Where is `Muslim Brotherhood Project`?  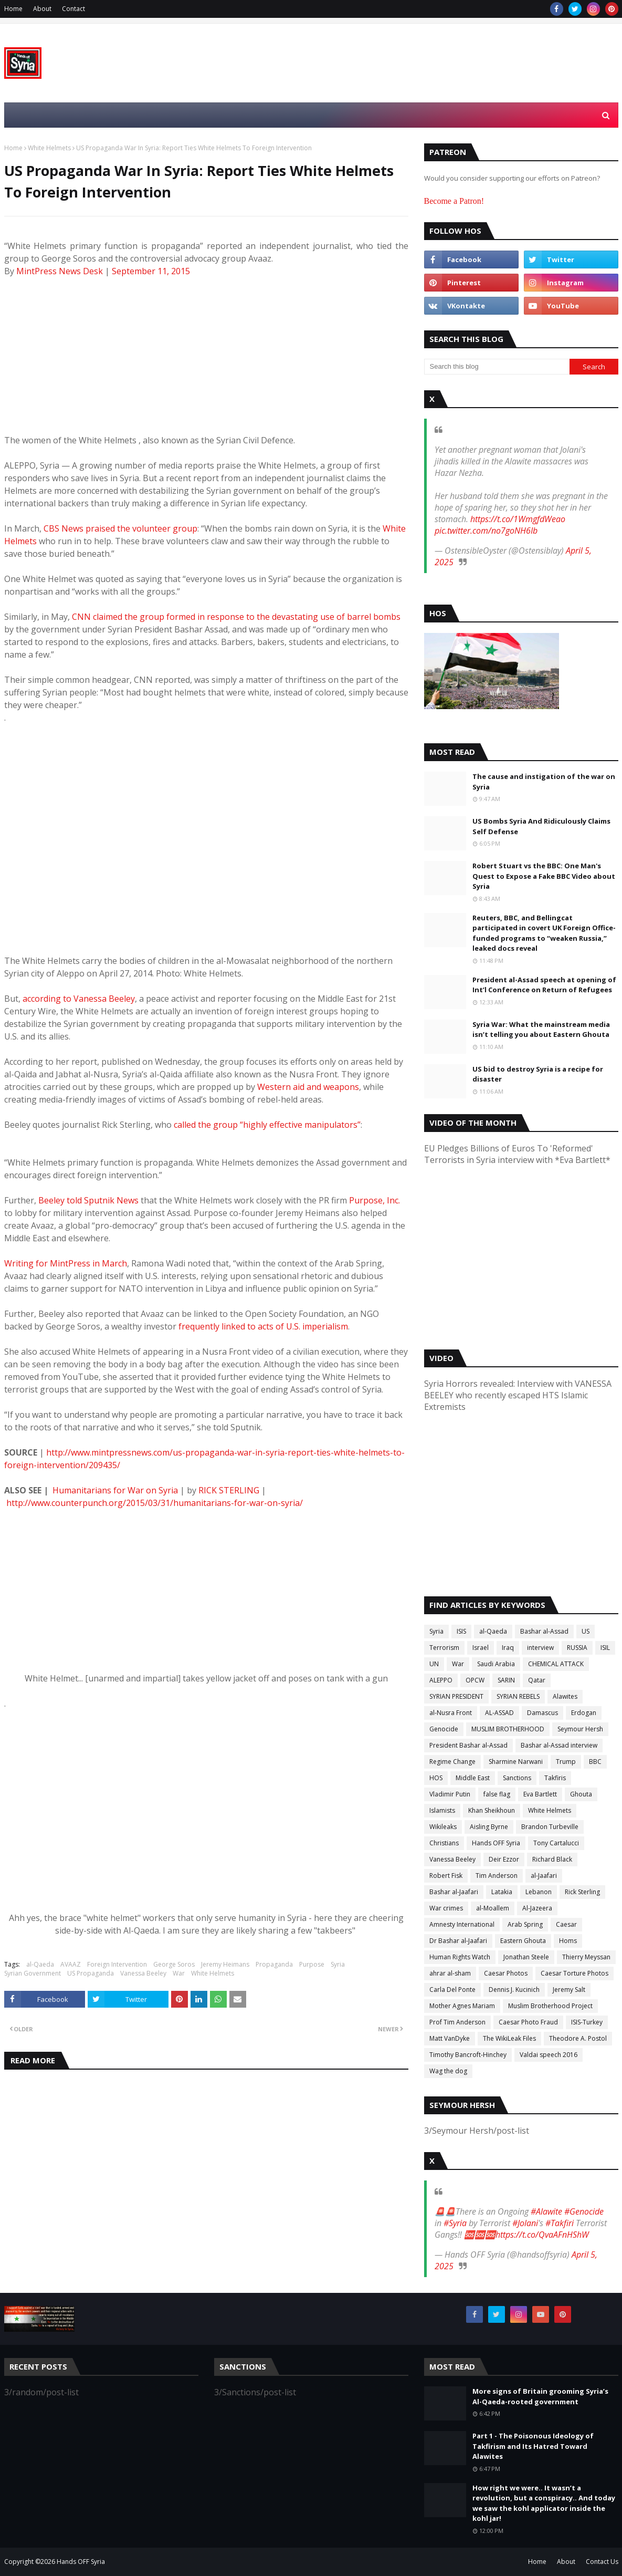
Muslim Brotherhood Project is located at coordinates (550, 2005).